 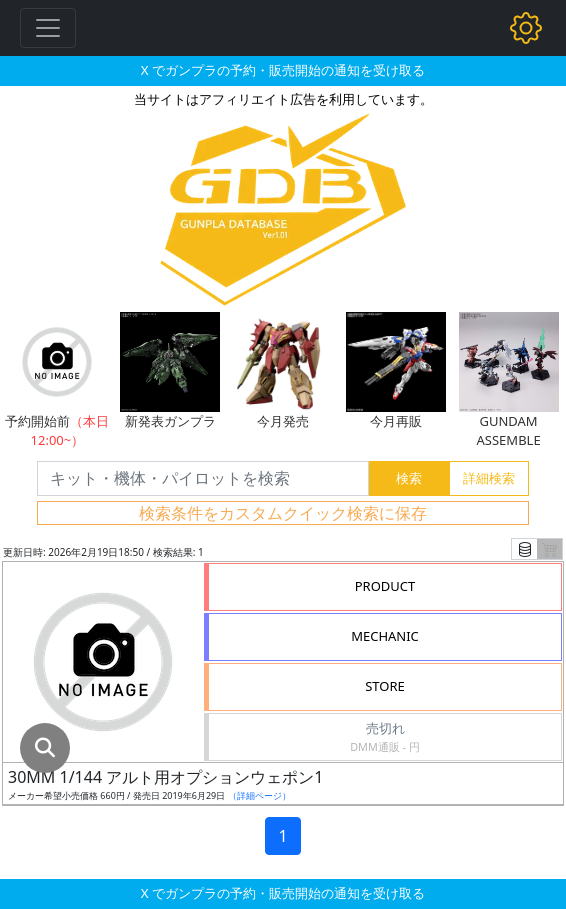 What do you see at coordinates (48, 28) in the screenshot?
I see `[Toggle navigation]` at bounding box center [48, 28].